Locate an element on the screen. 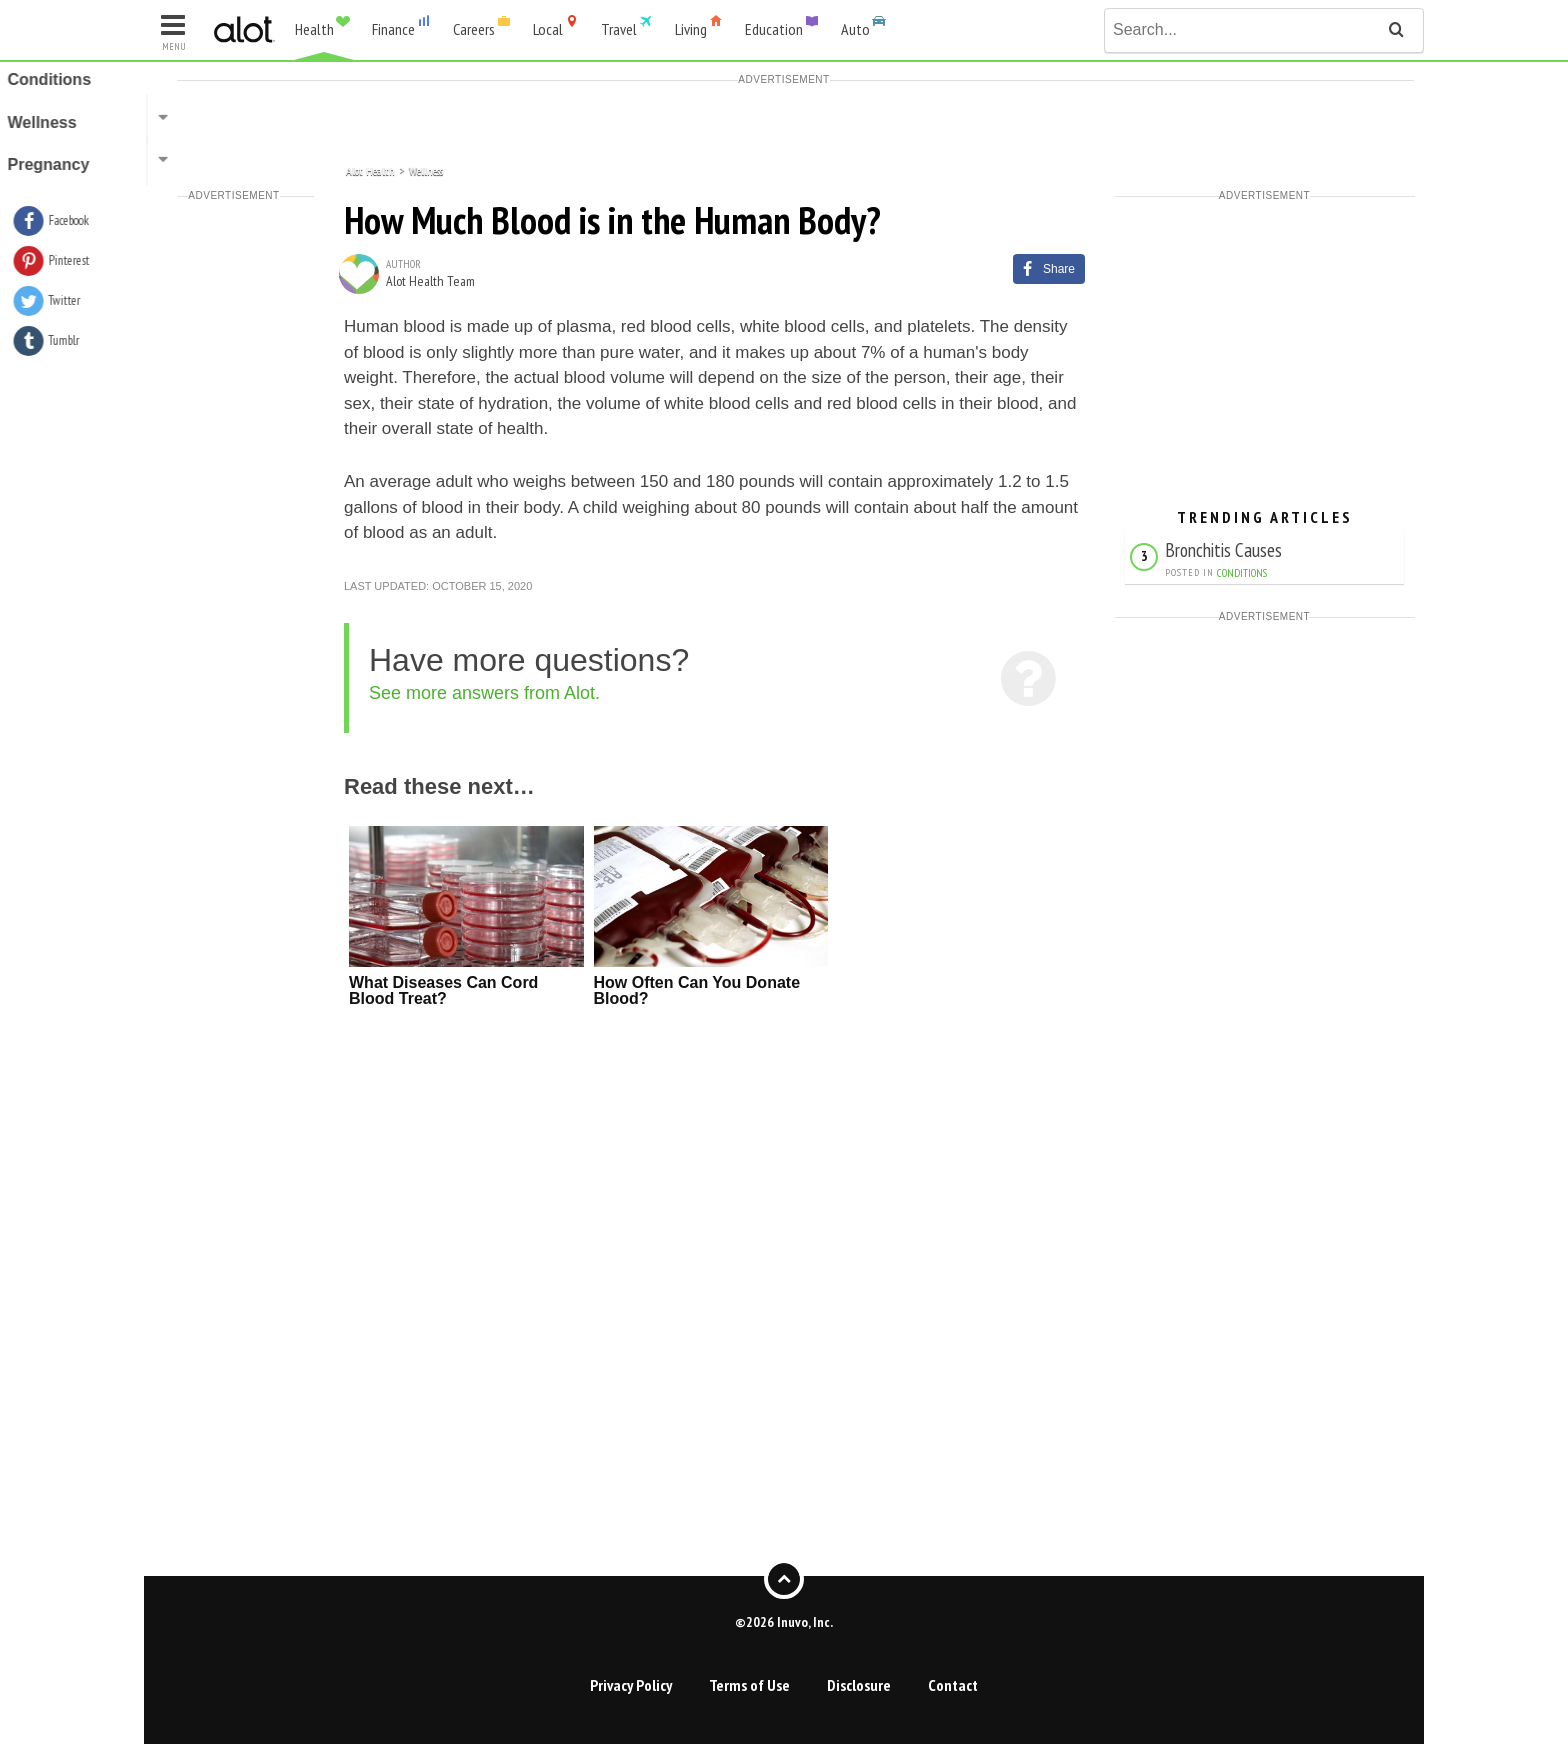 This screenshot has width=1568, height=1744. Contact is located at coordinates (953, 1685).